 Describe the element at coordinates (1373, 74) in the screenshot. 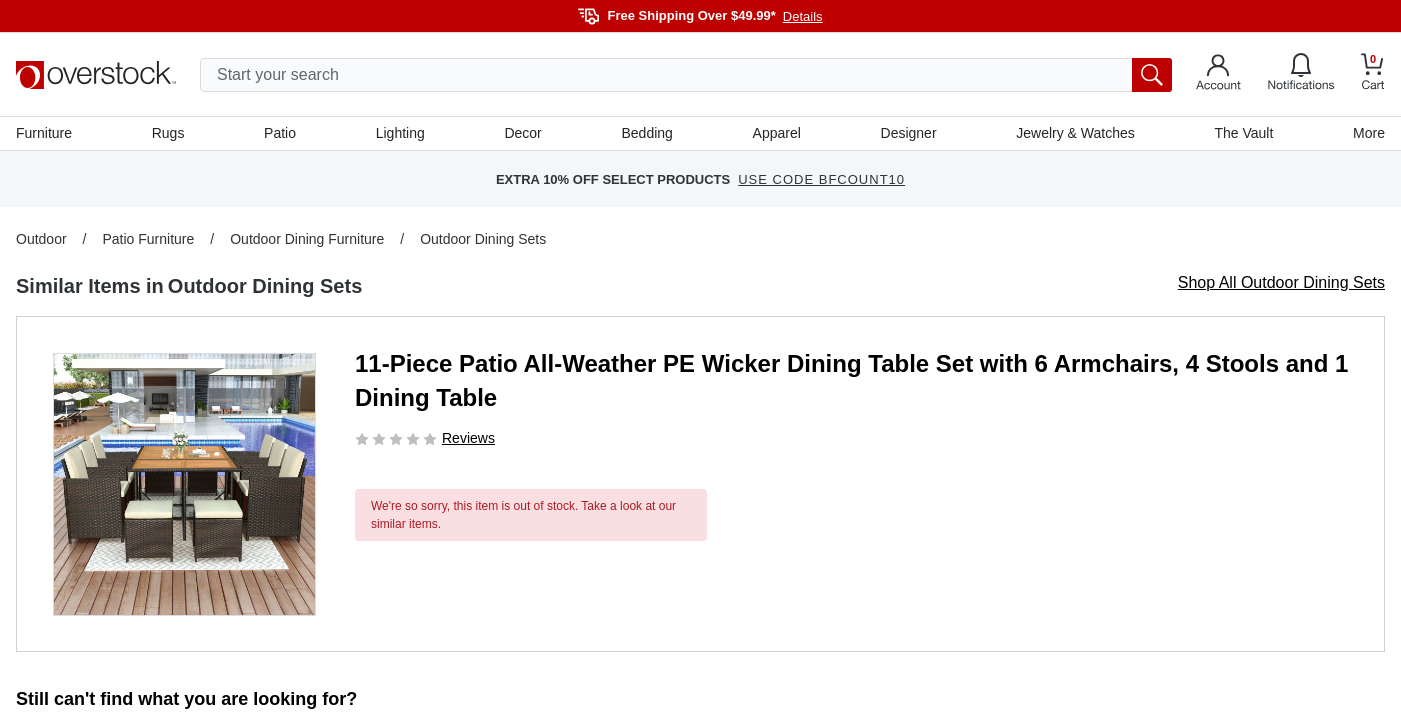

I see `[Go to my cart]` at that location.